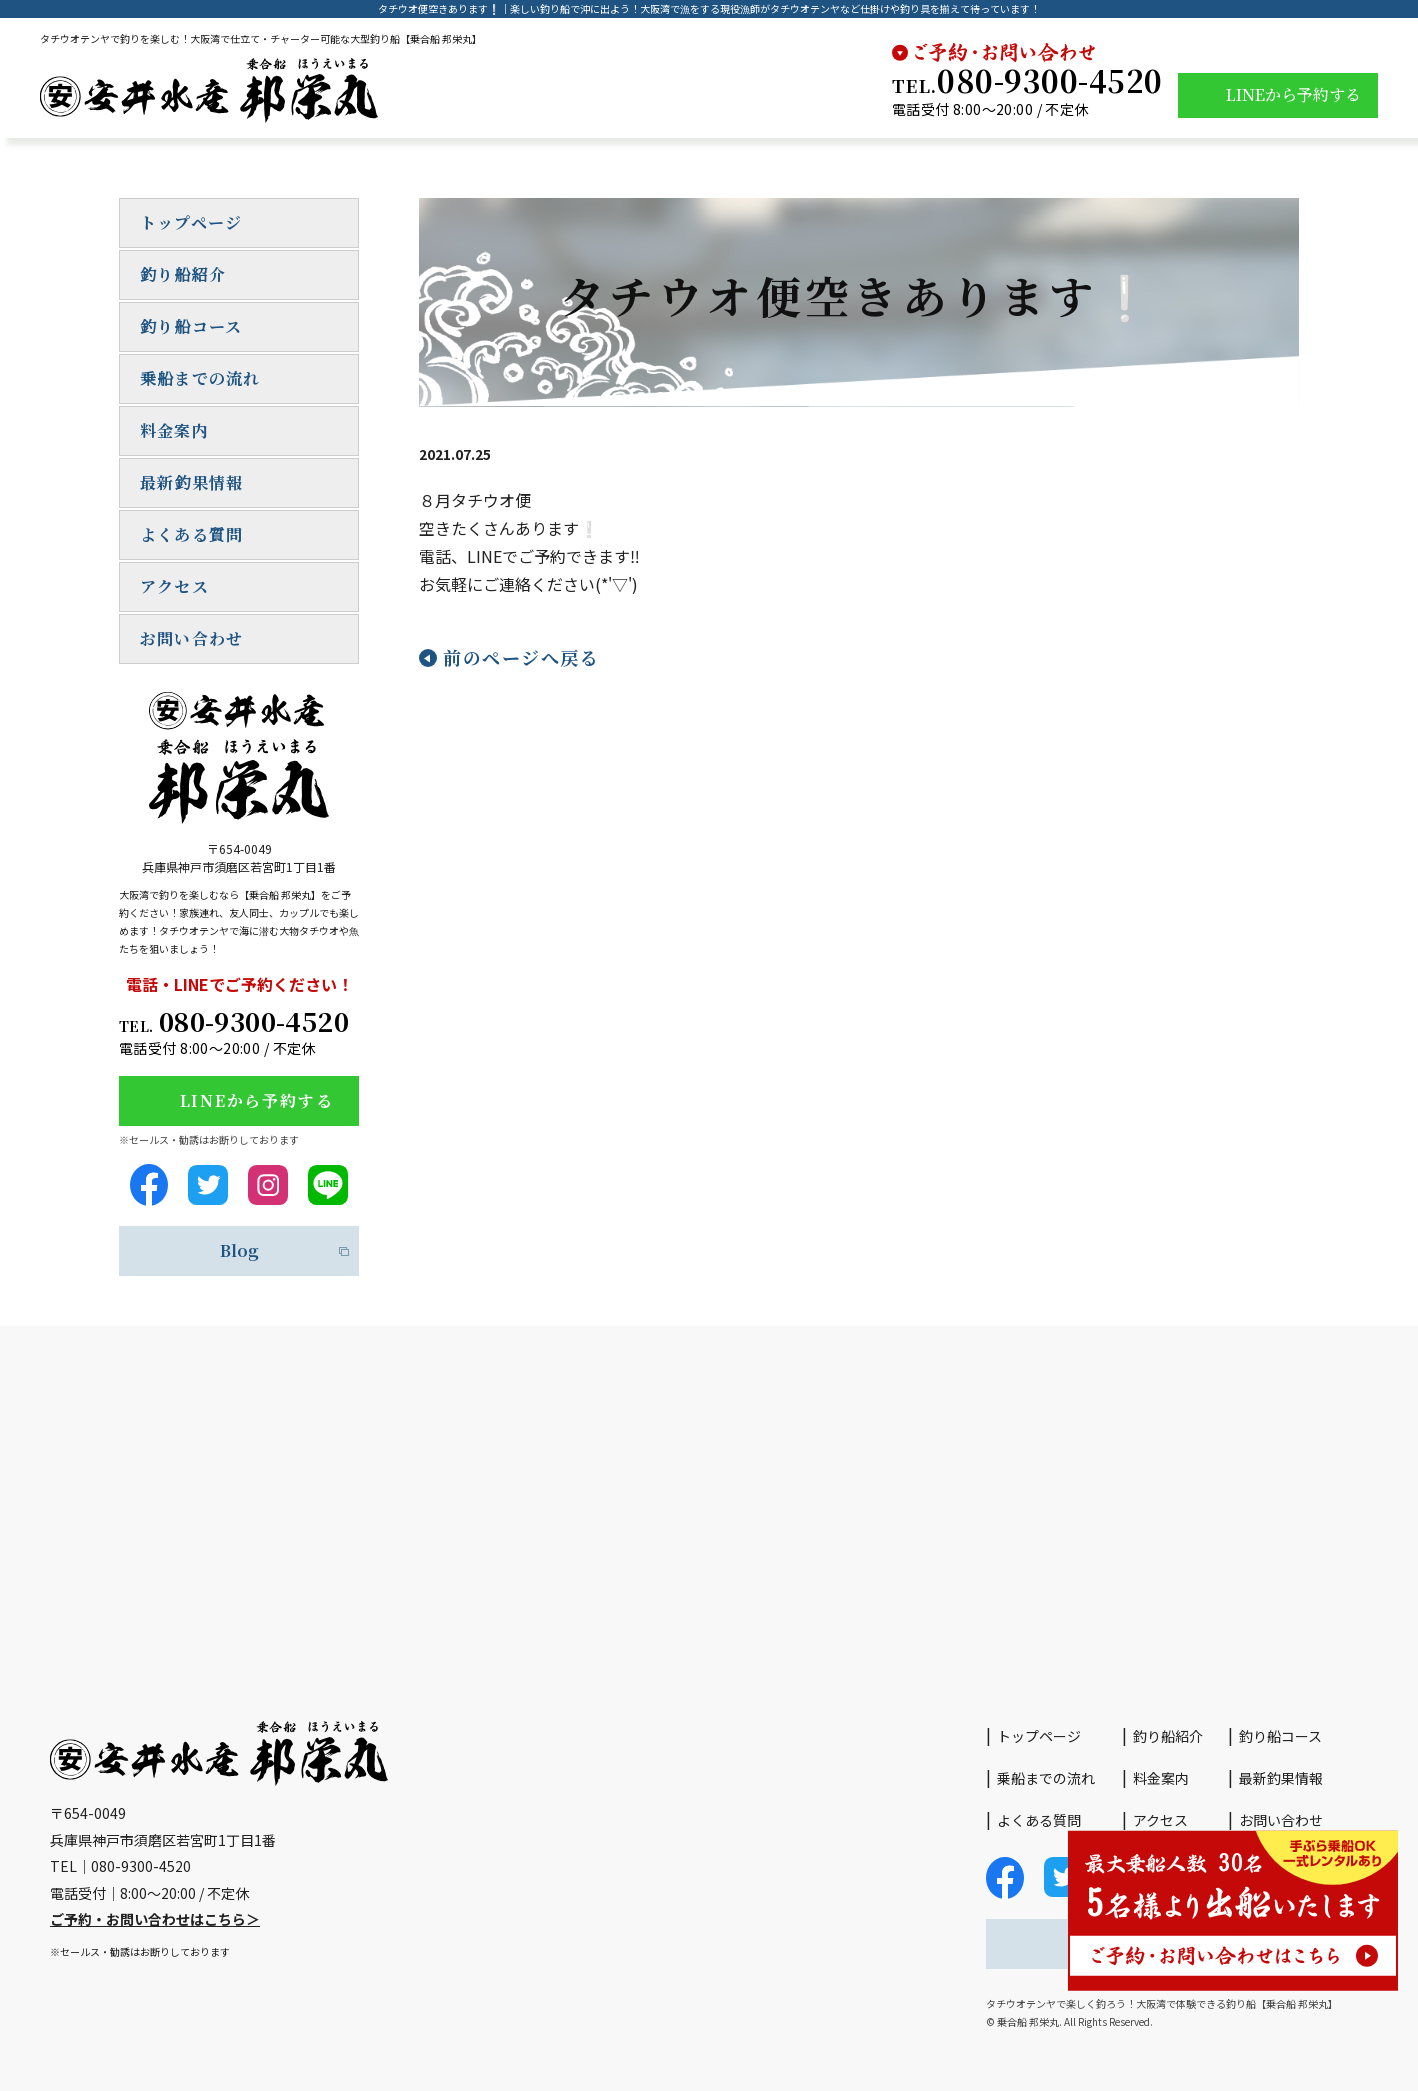 This screenshot has width=1418, height=2091. What do you see at coordinates (239, 1250) in the screenshot?
I see `Blog` at bounding box center [239, 1250].